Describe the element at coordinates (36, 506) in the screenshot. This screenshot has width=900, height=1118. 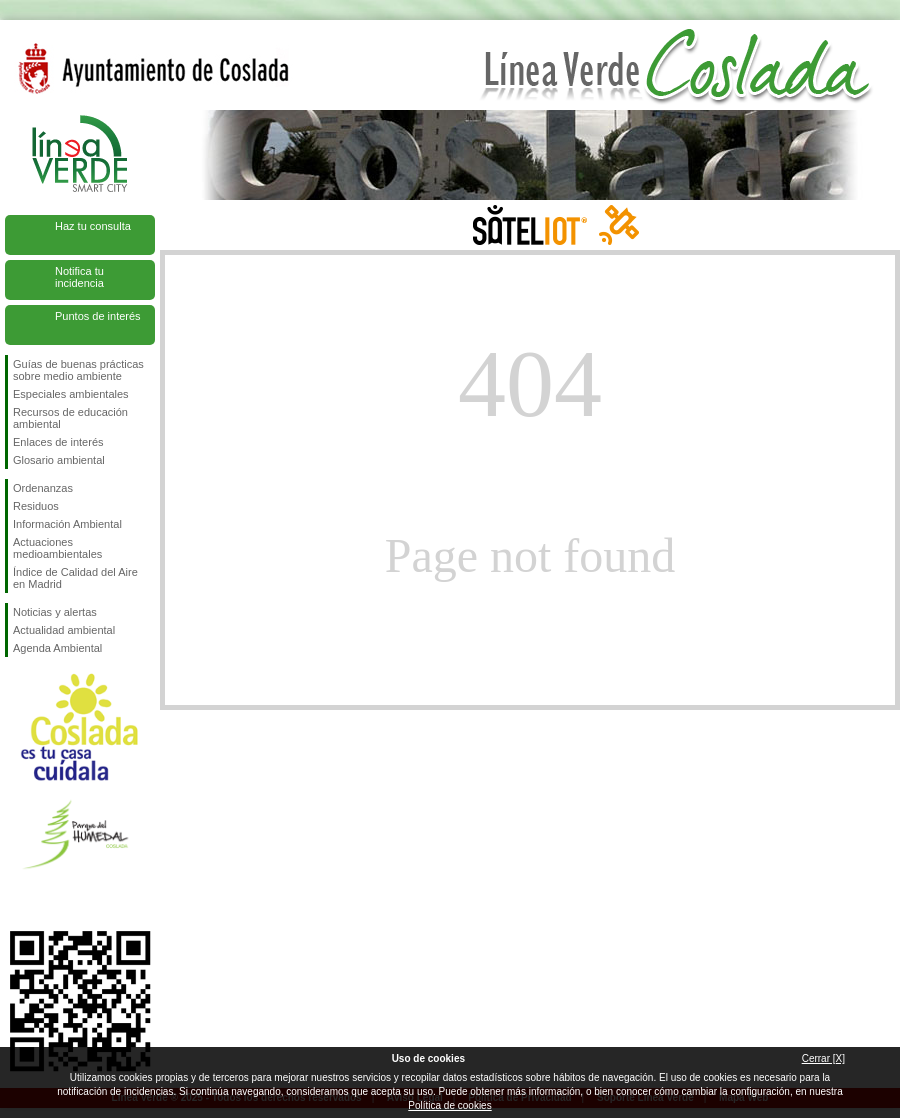
I see `Residuos` at that location.